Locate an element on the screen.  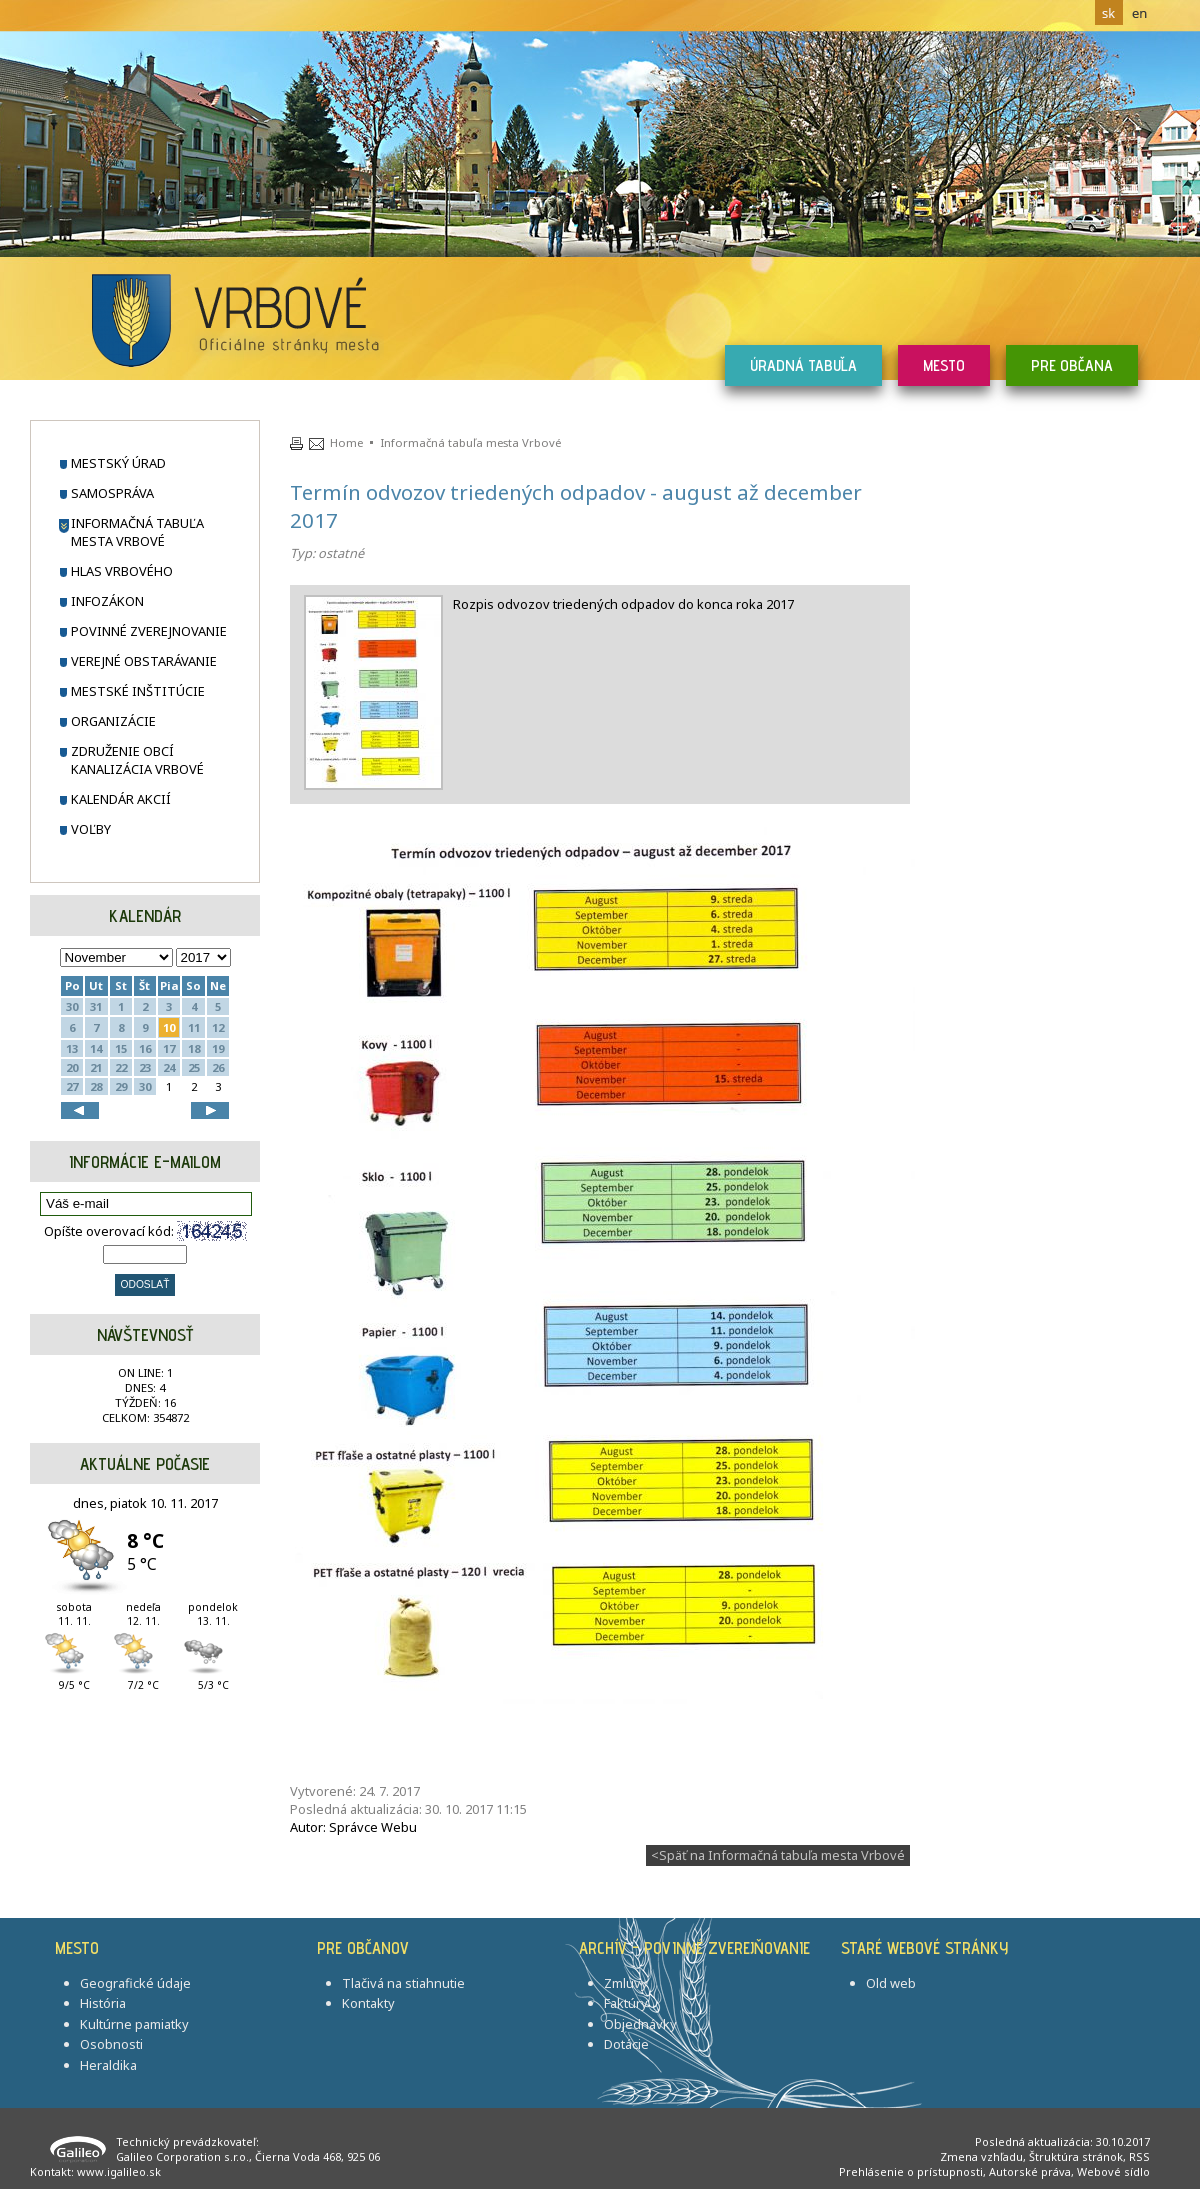
14 is located at coordinates (96, 1048).